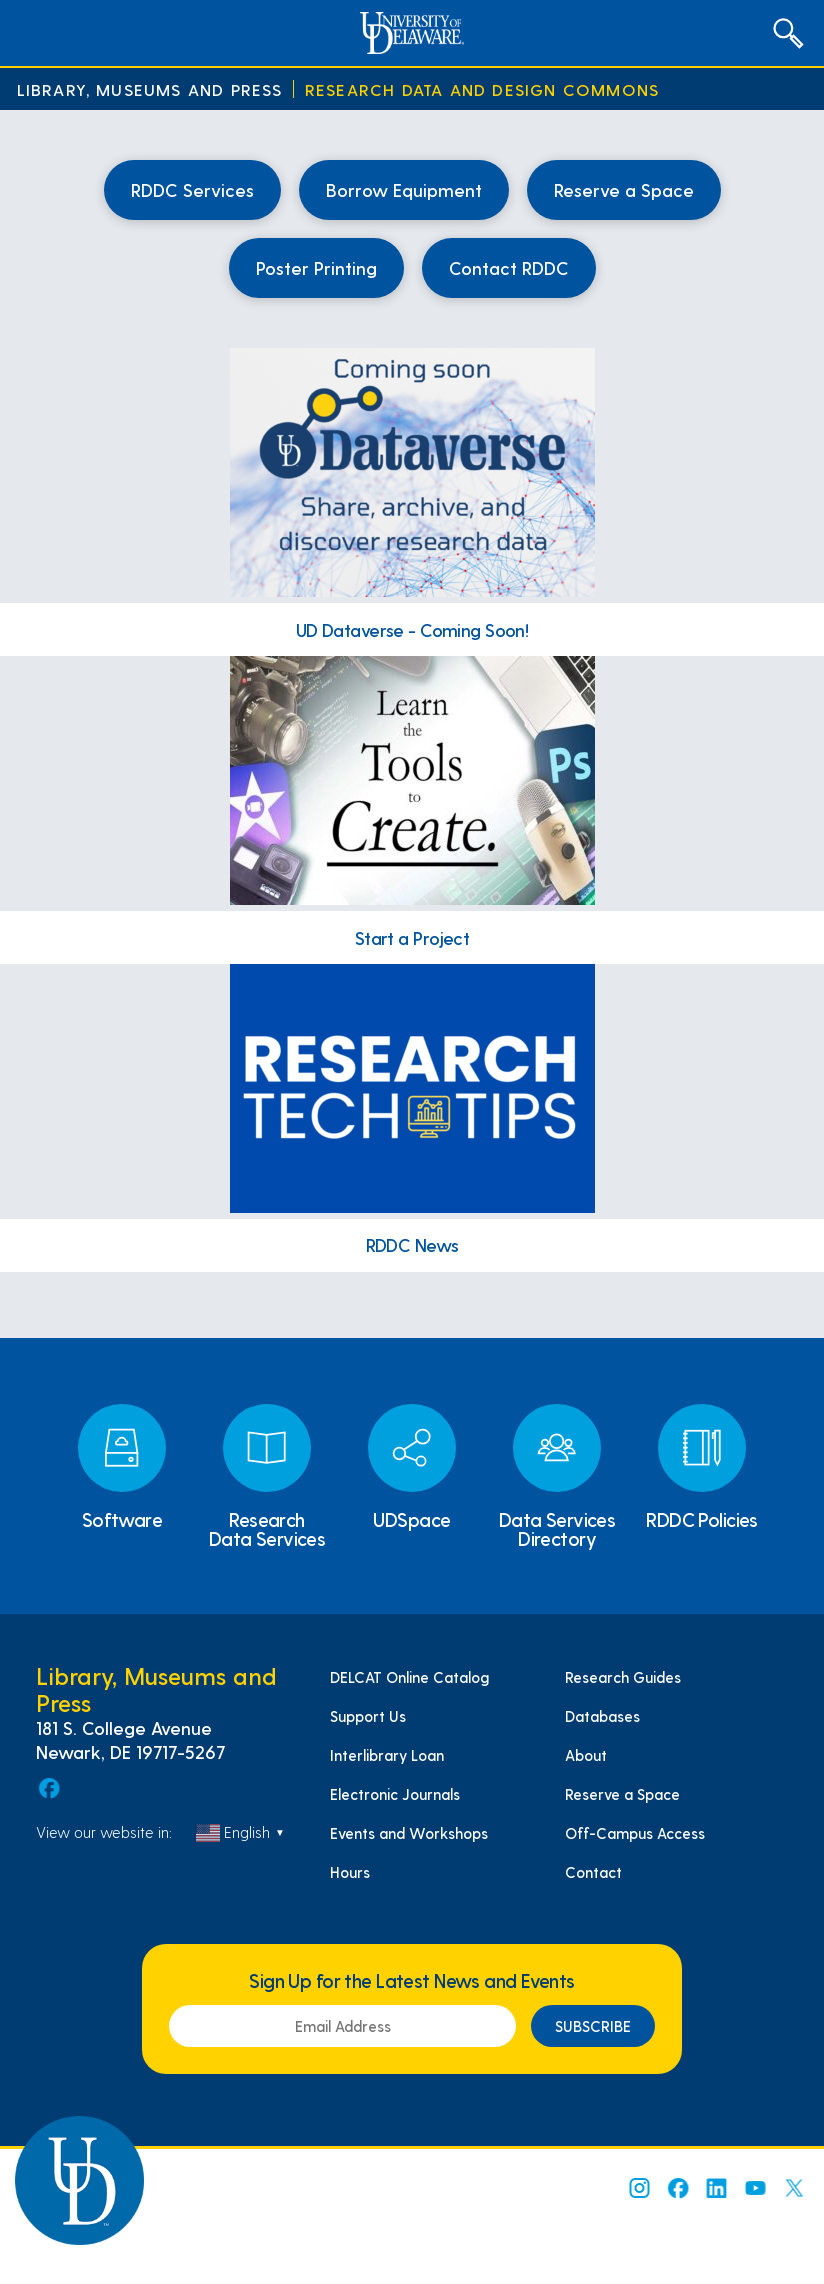 The image size is (824, 2284). Describe the element at coordinates (368, 1716) in the screenshot. I see `Support Us` at that location.